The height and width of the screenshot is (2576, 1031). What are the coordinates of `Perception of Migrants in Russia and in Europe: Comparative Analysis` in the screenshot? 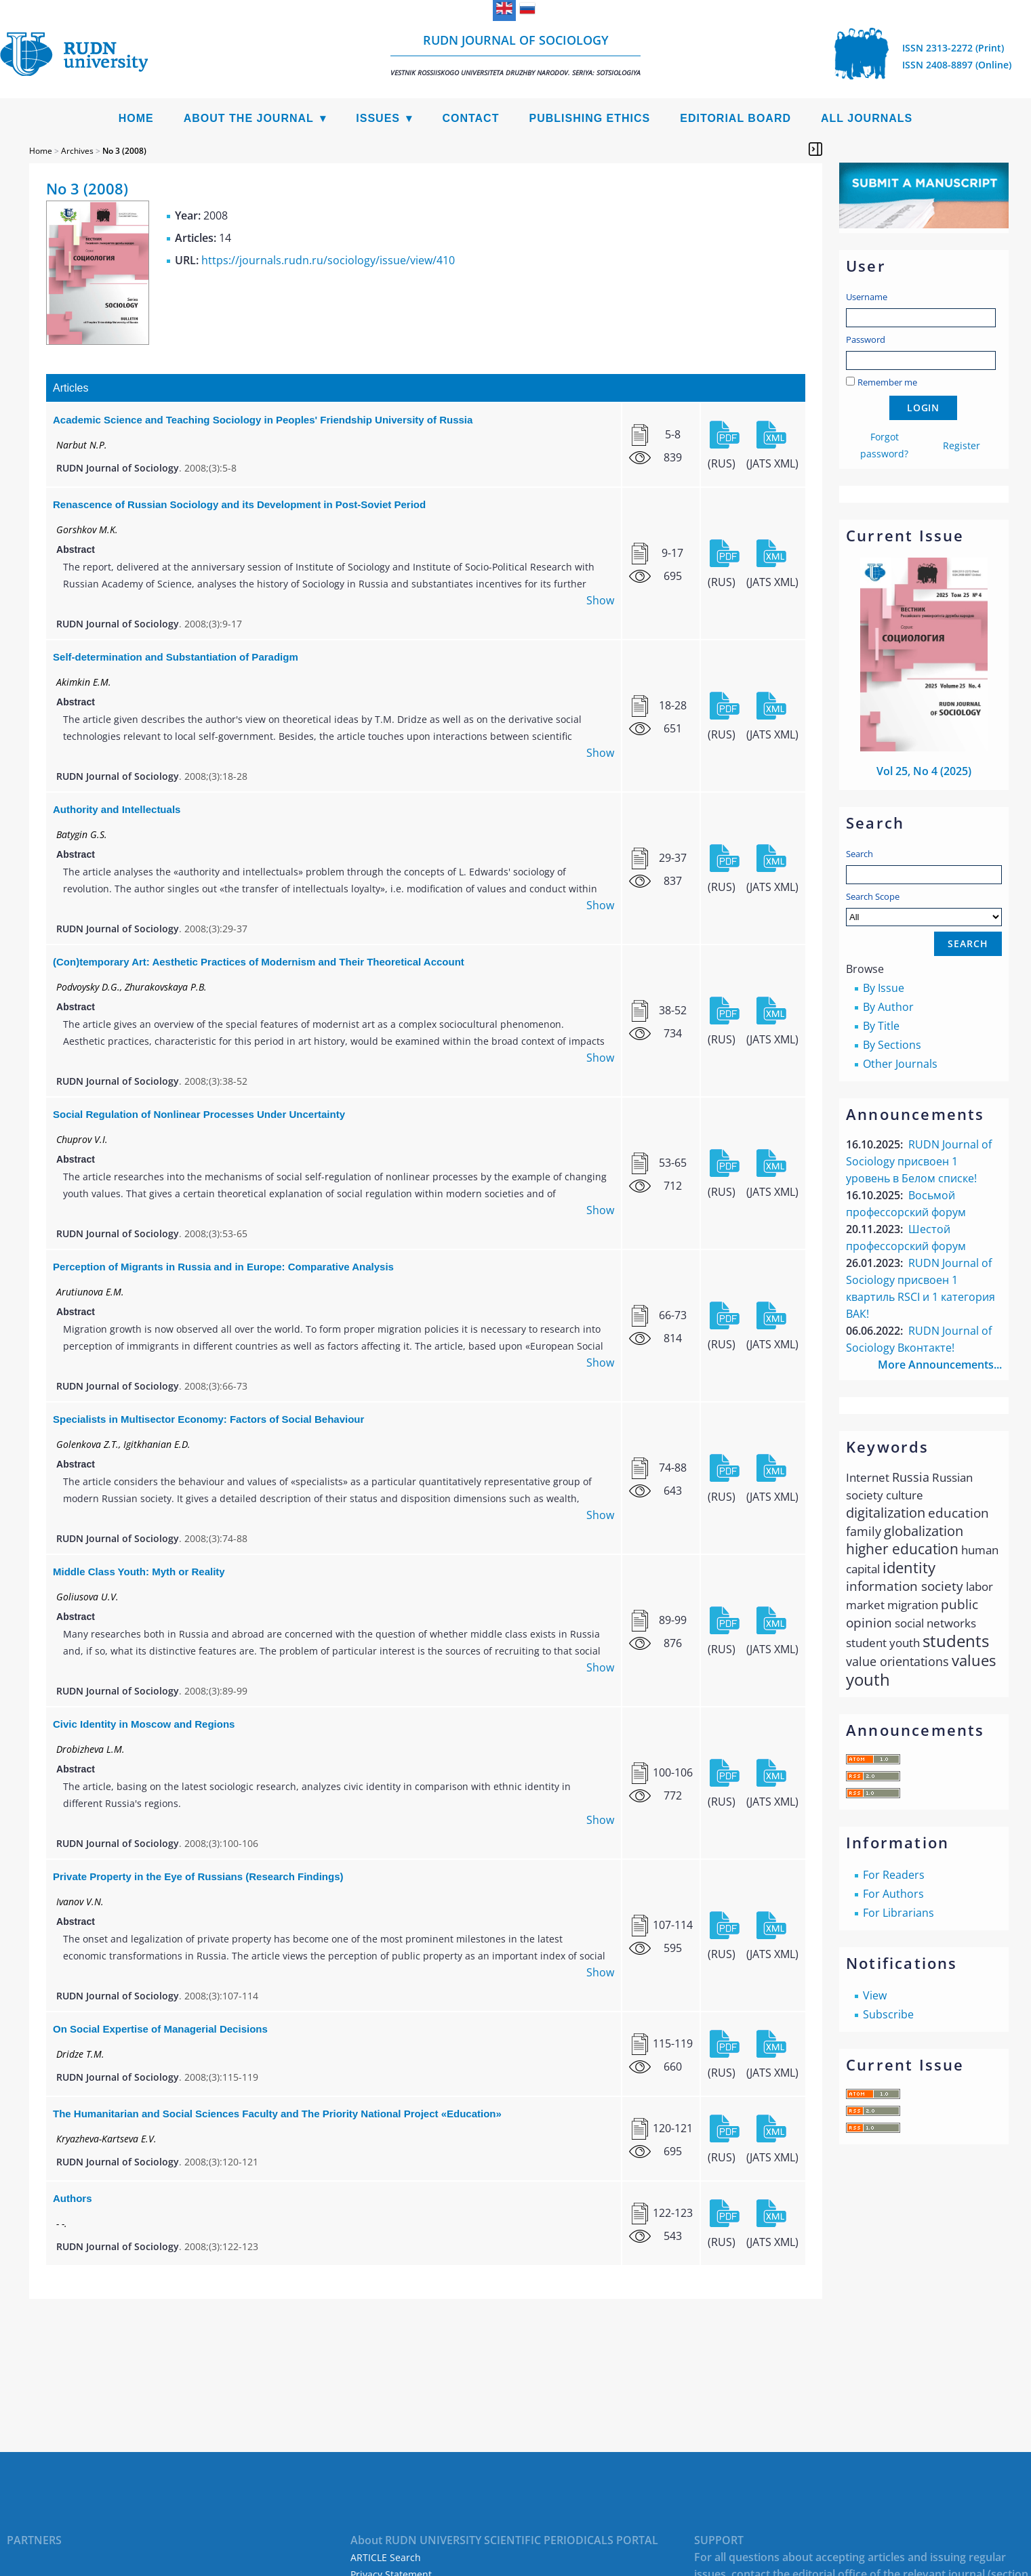 It's located at (223, 1266).